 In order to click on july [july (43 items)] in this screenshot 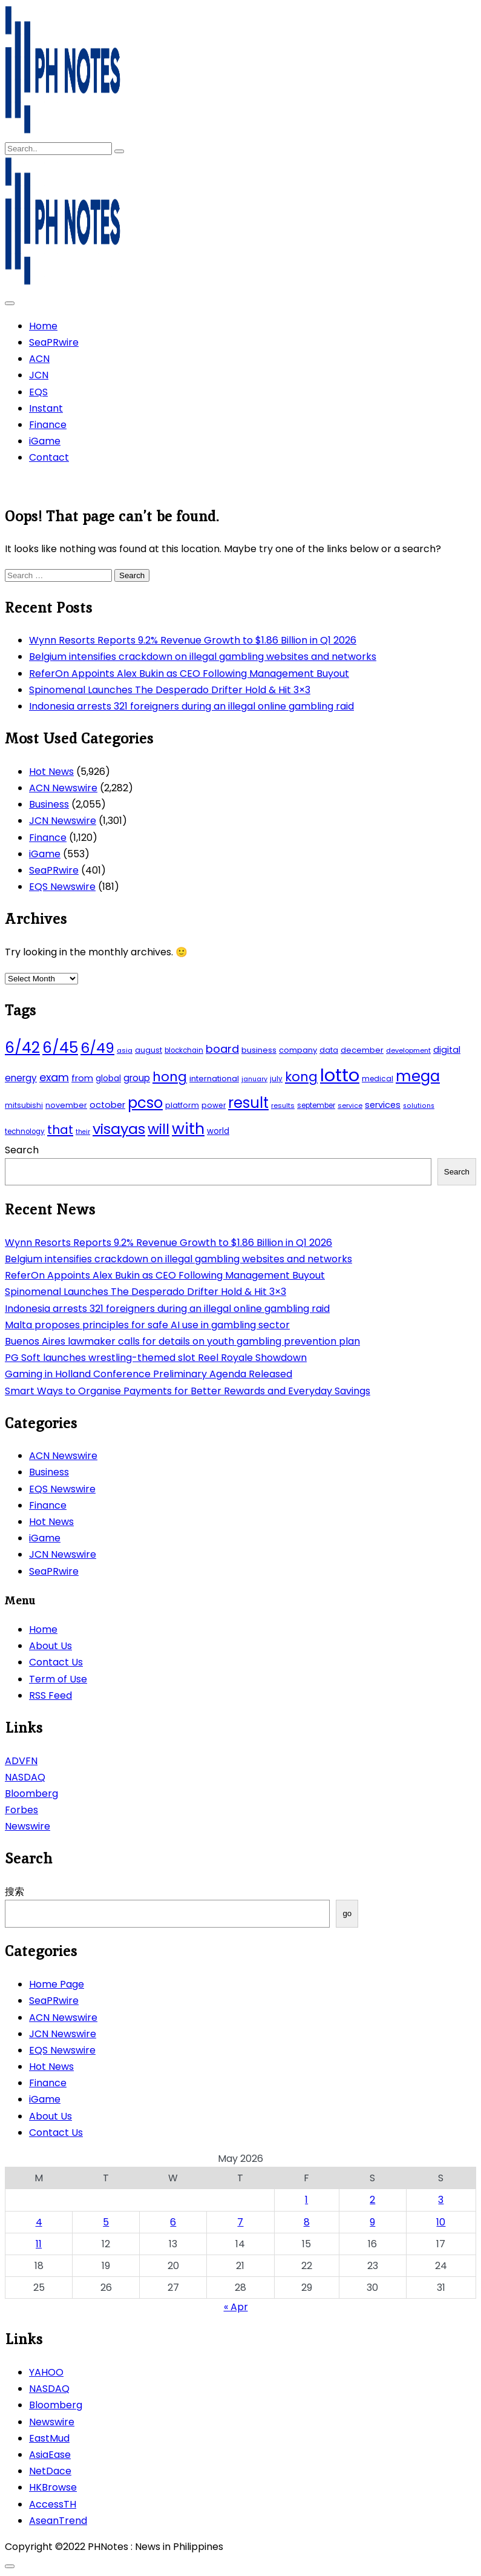, I will do `click(276, 1079)`.